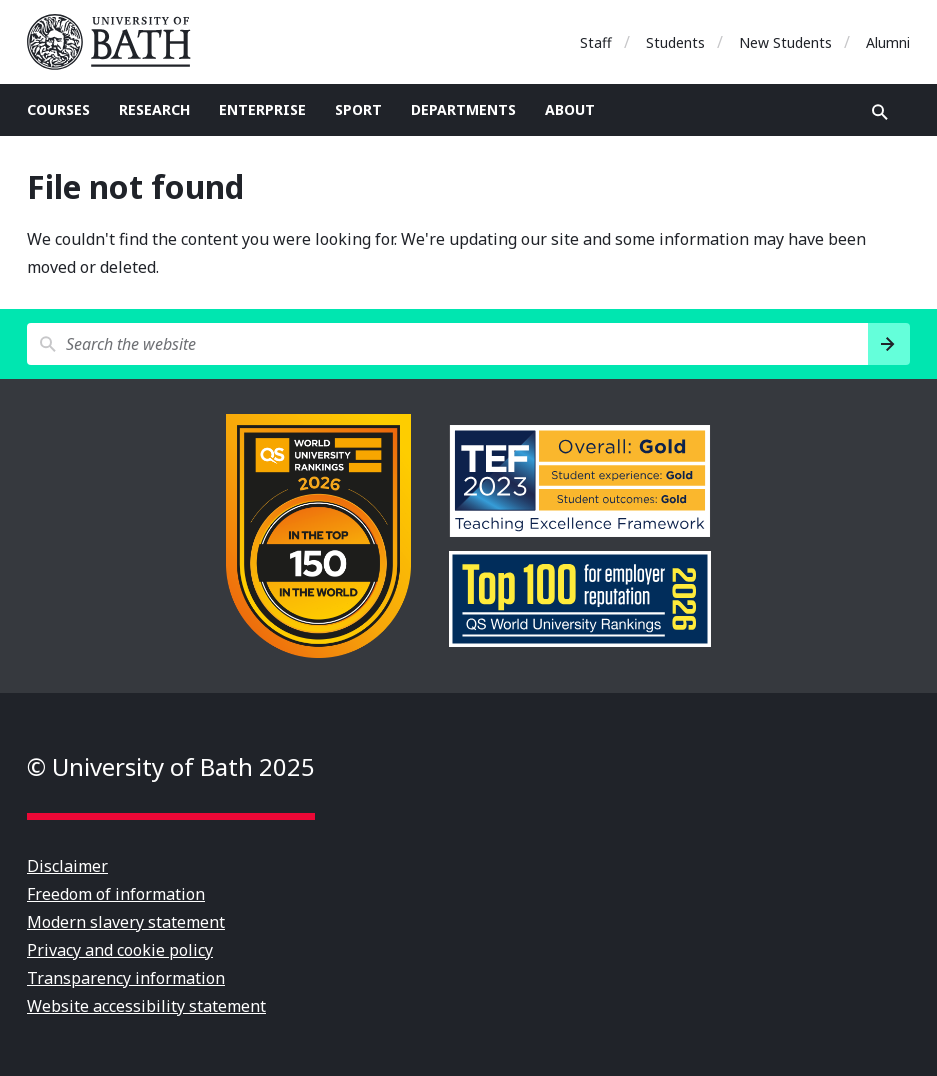 Image resolution: width=937 pixels, height=1076 pixels. I want to click on Departments, so click(463, 109).